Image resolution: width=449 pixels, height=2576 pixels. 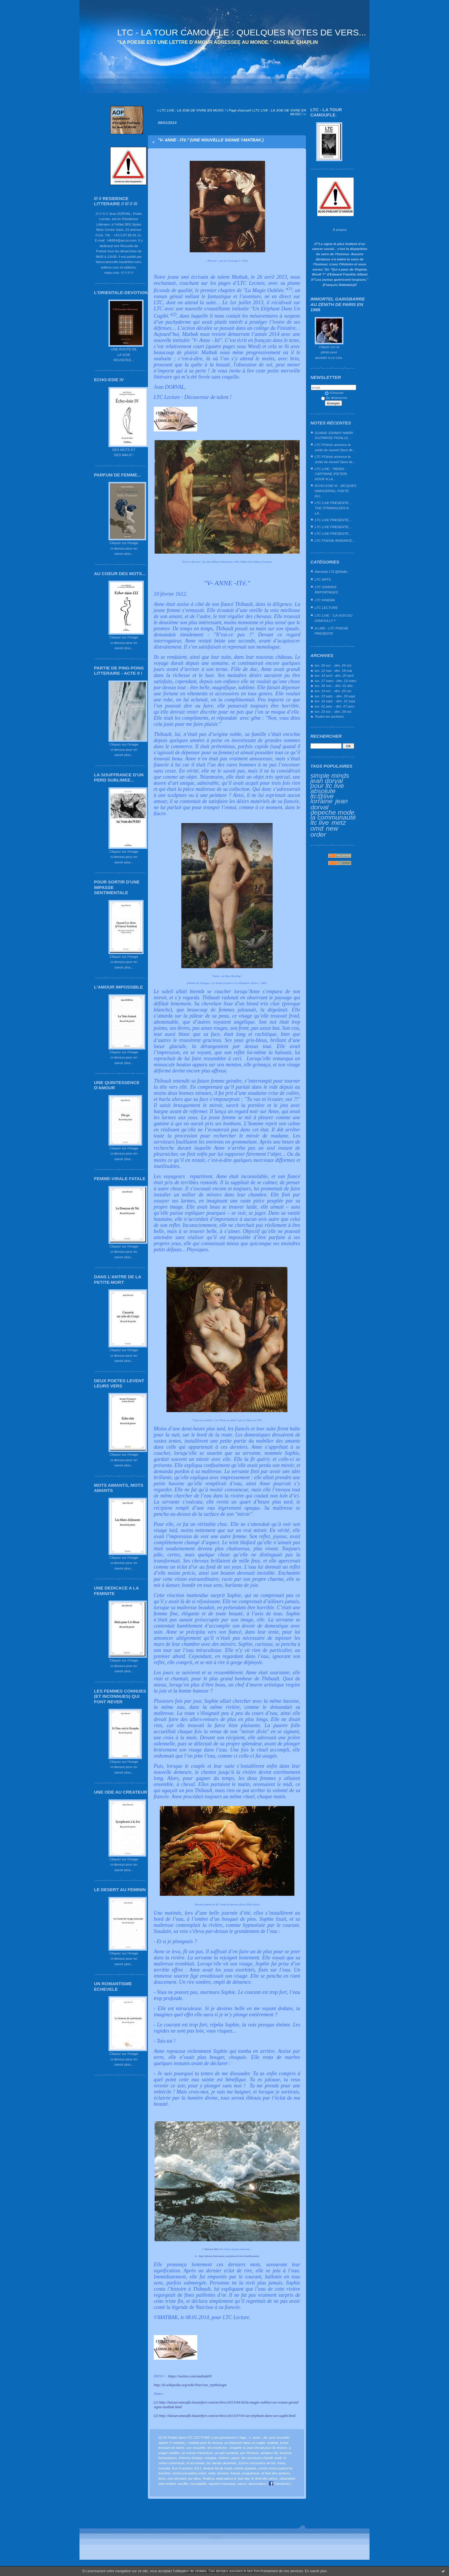 I want to click on new order, so click(x=324, y=831).